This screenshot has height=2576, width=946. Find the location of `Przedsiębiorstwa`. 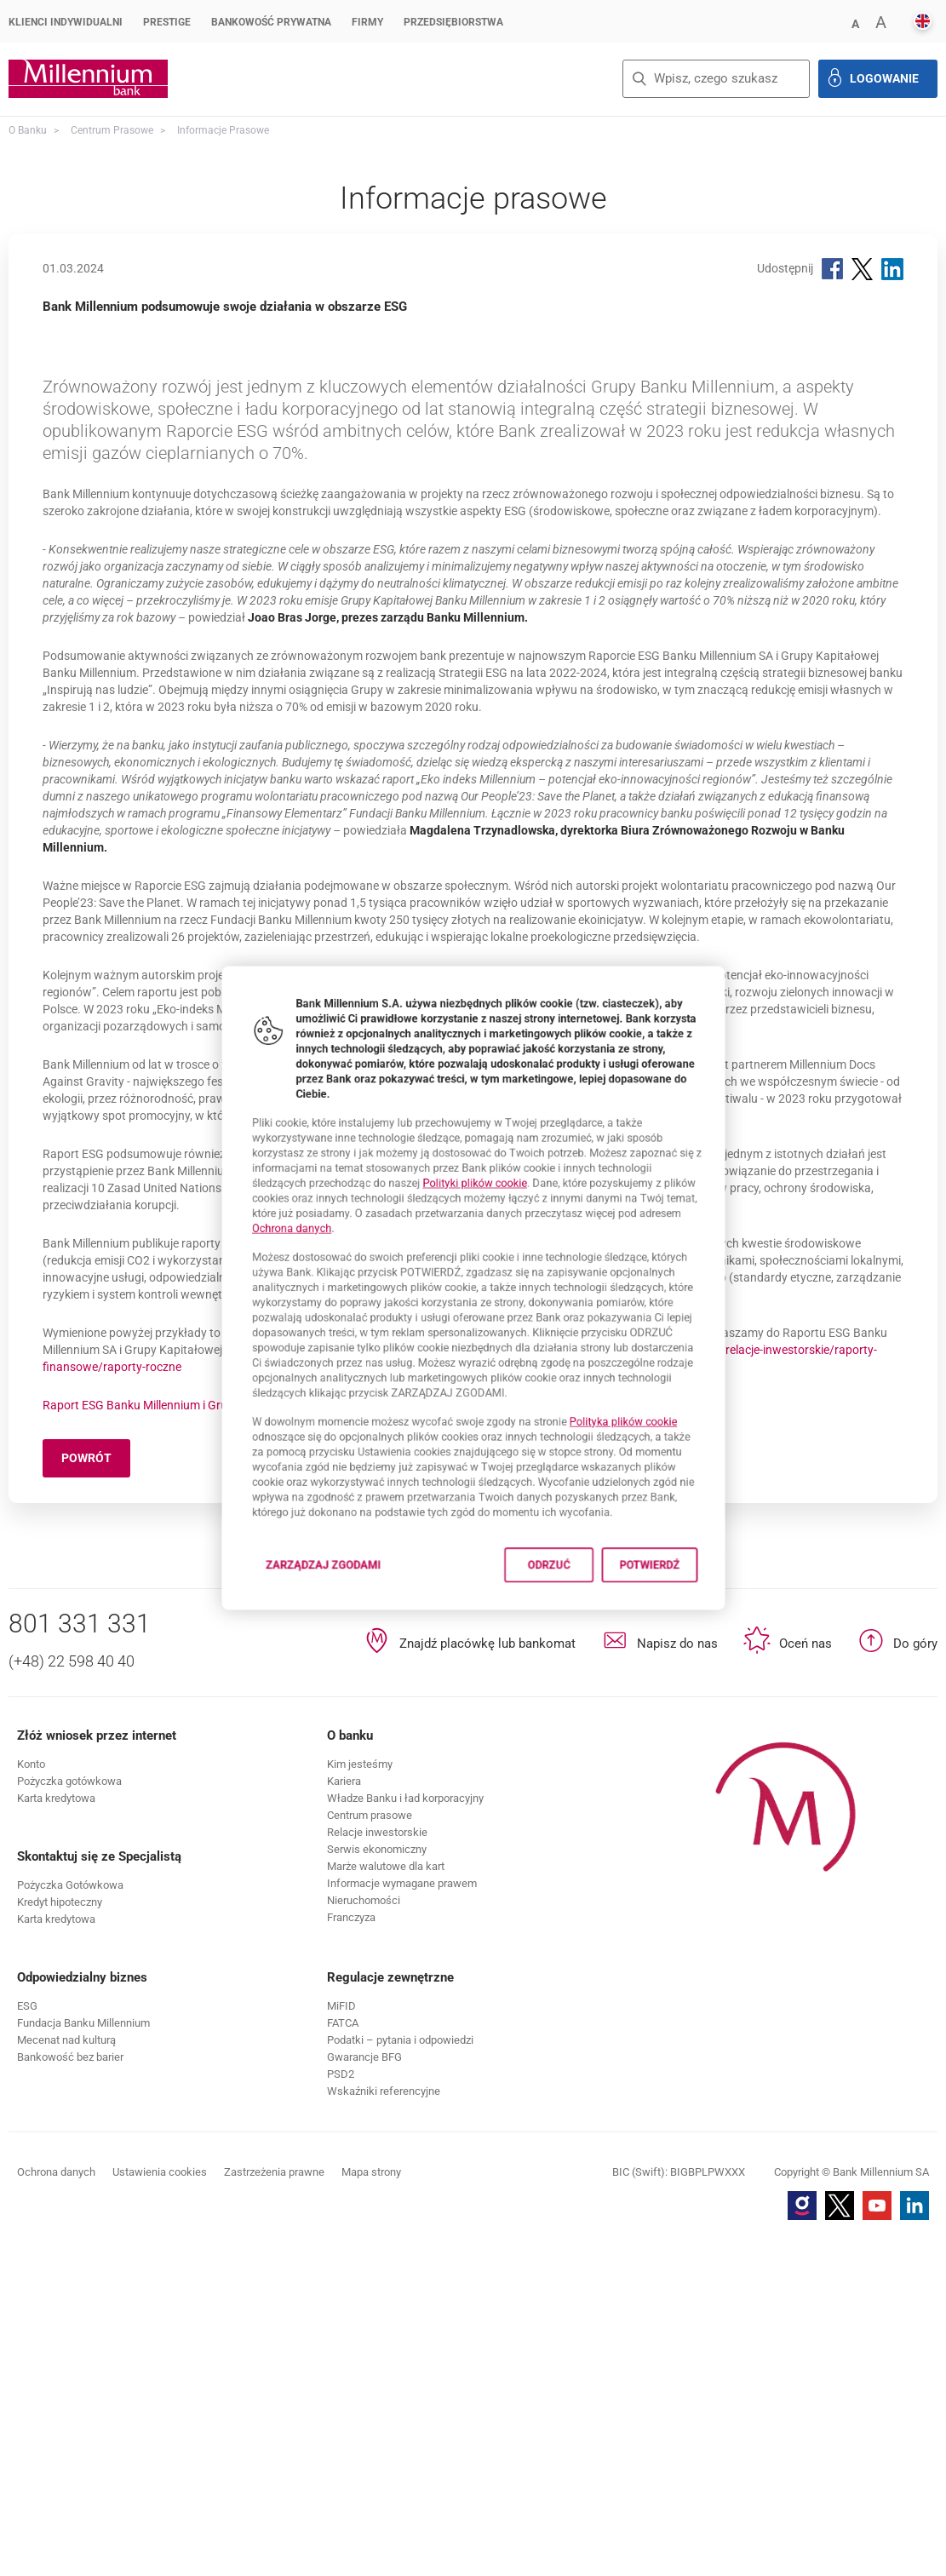

Przedsiębiorstwa is located at coordinates (453, 22).